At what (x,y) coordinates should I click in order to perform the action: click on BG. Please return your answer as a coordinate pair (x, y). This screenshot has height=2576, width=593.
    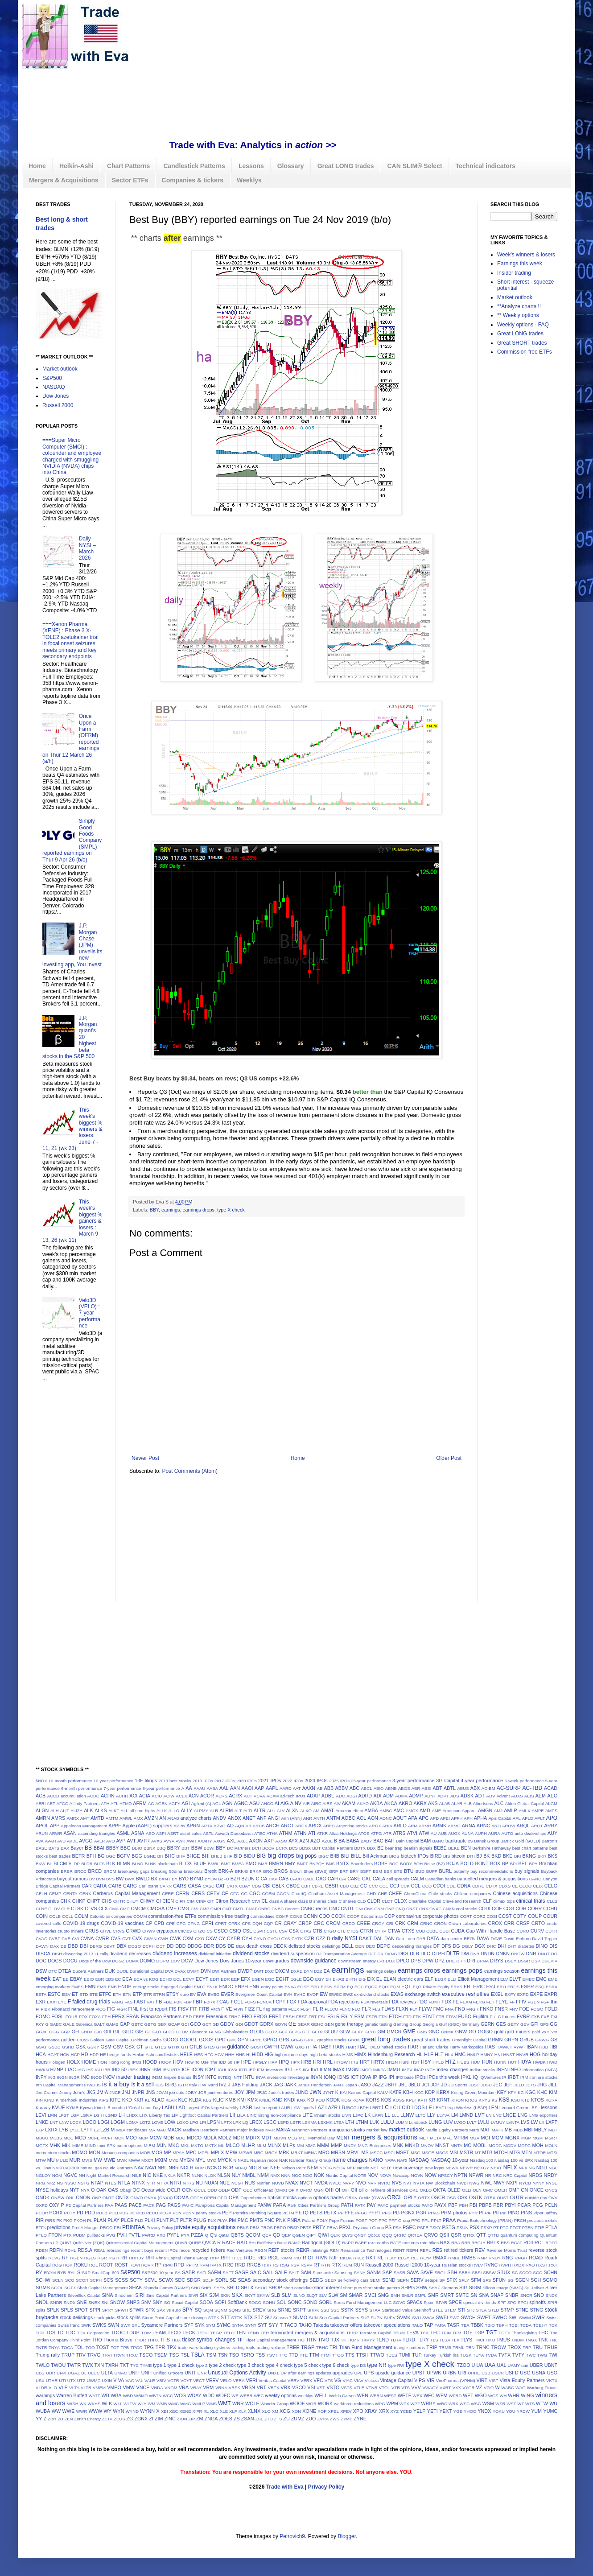
    Looking at the image, I should click on (101, 1856).